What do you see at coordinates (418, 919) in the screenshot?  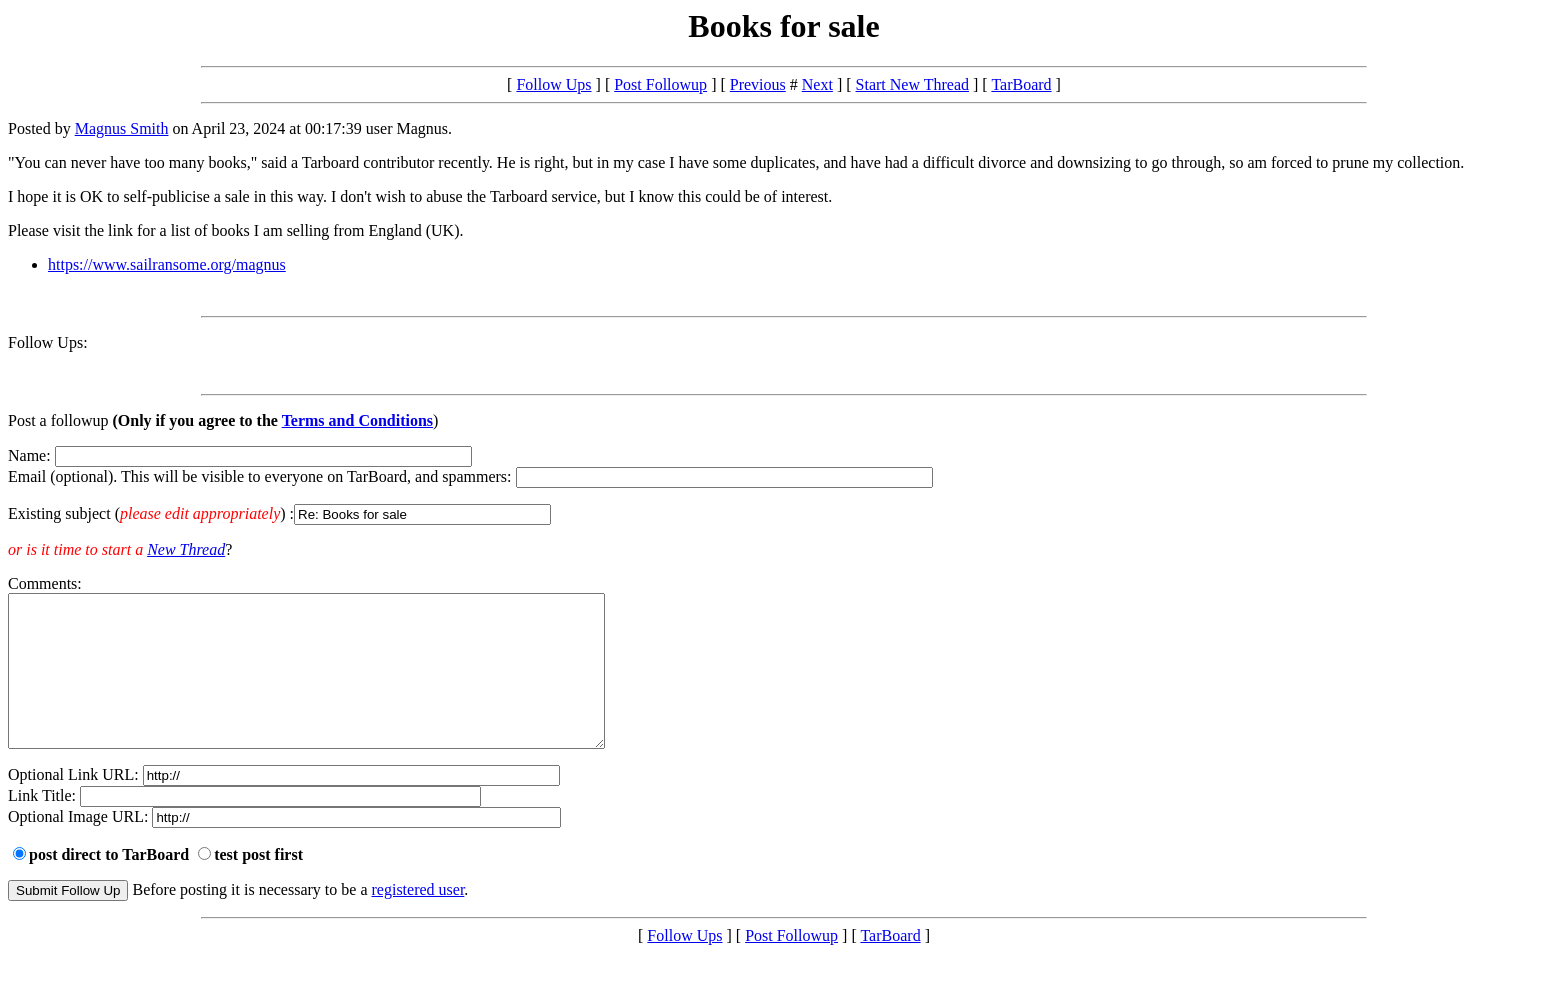 I see `registered user` at bounding box center [418, 919].